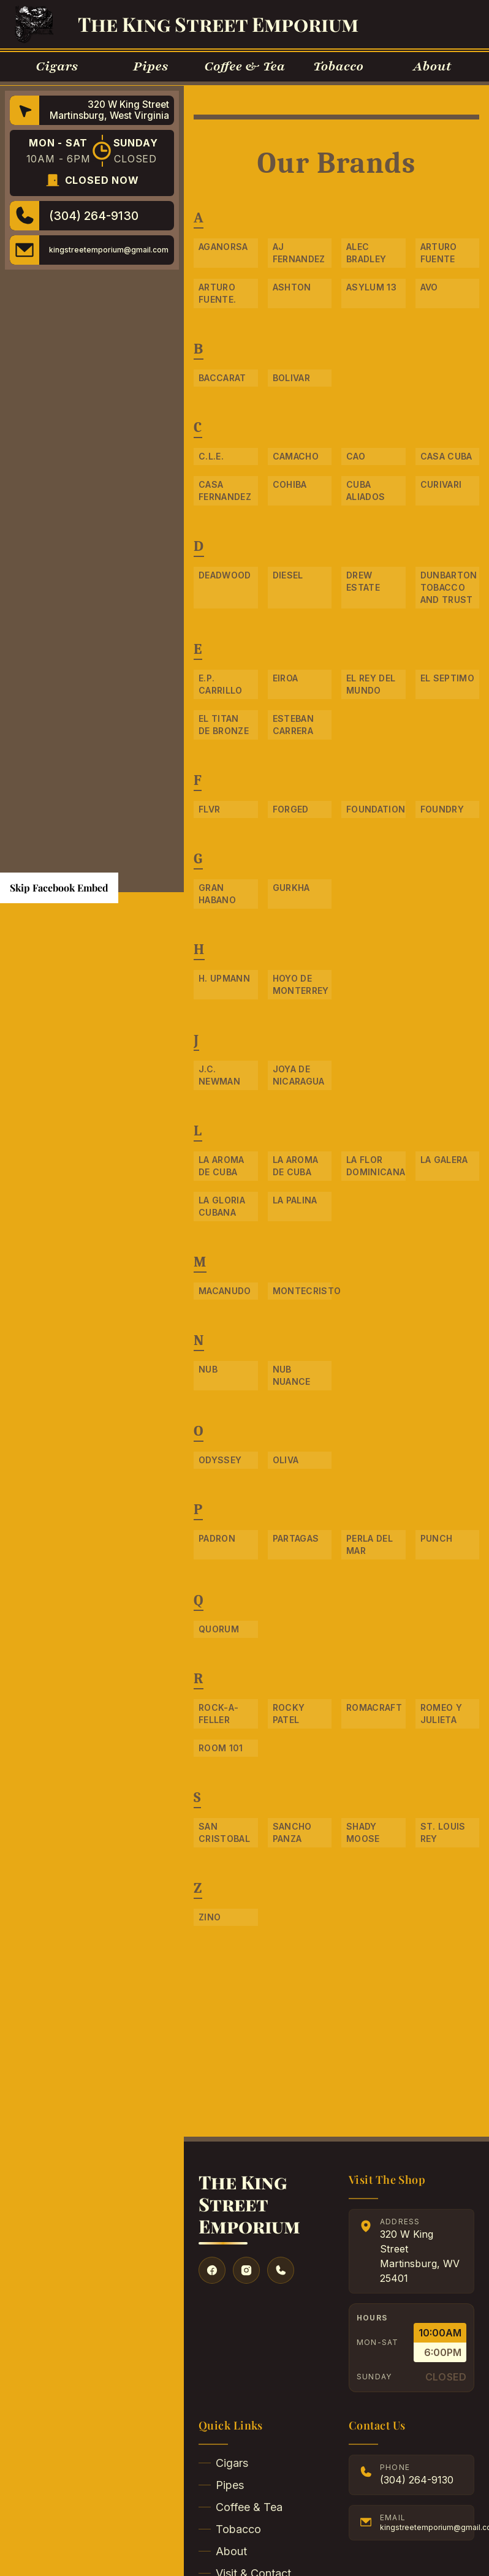 Image resolution: width=489 pixels, height=2576 pixels. I want to click on La Galera, so click(444, 1159).